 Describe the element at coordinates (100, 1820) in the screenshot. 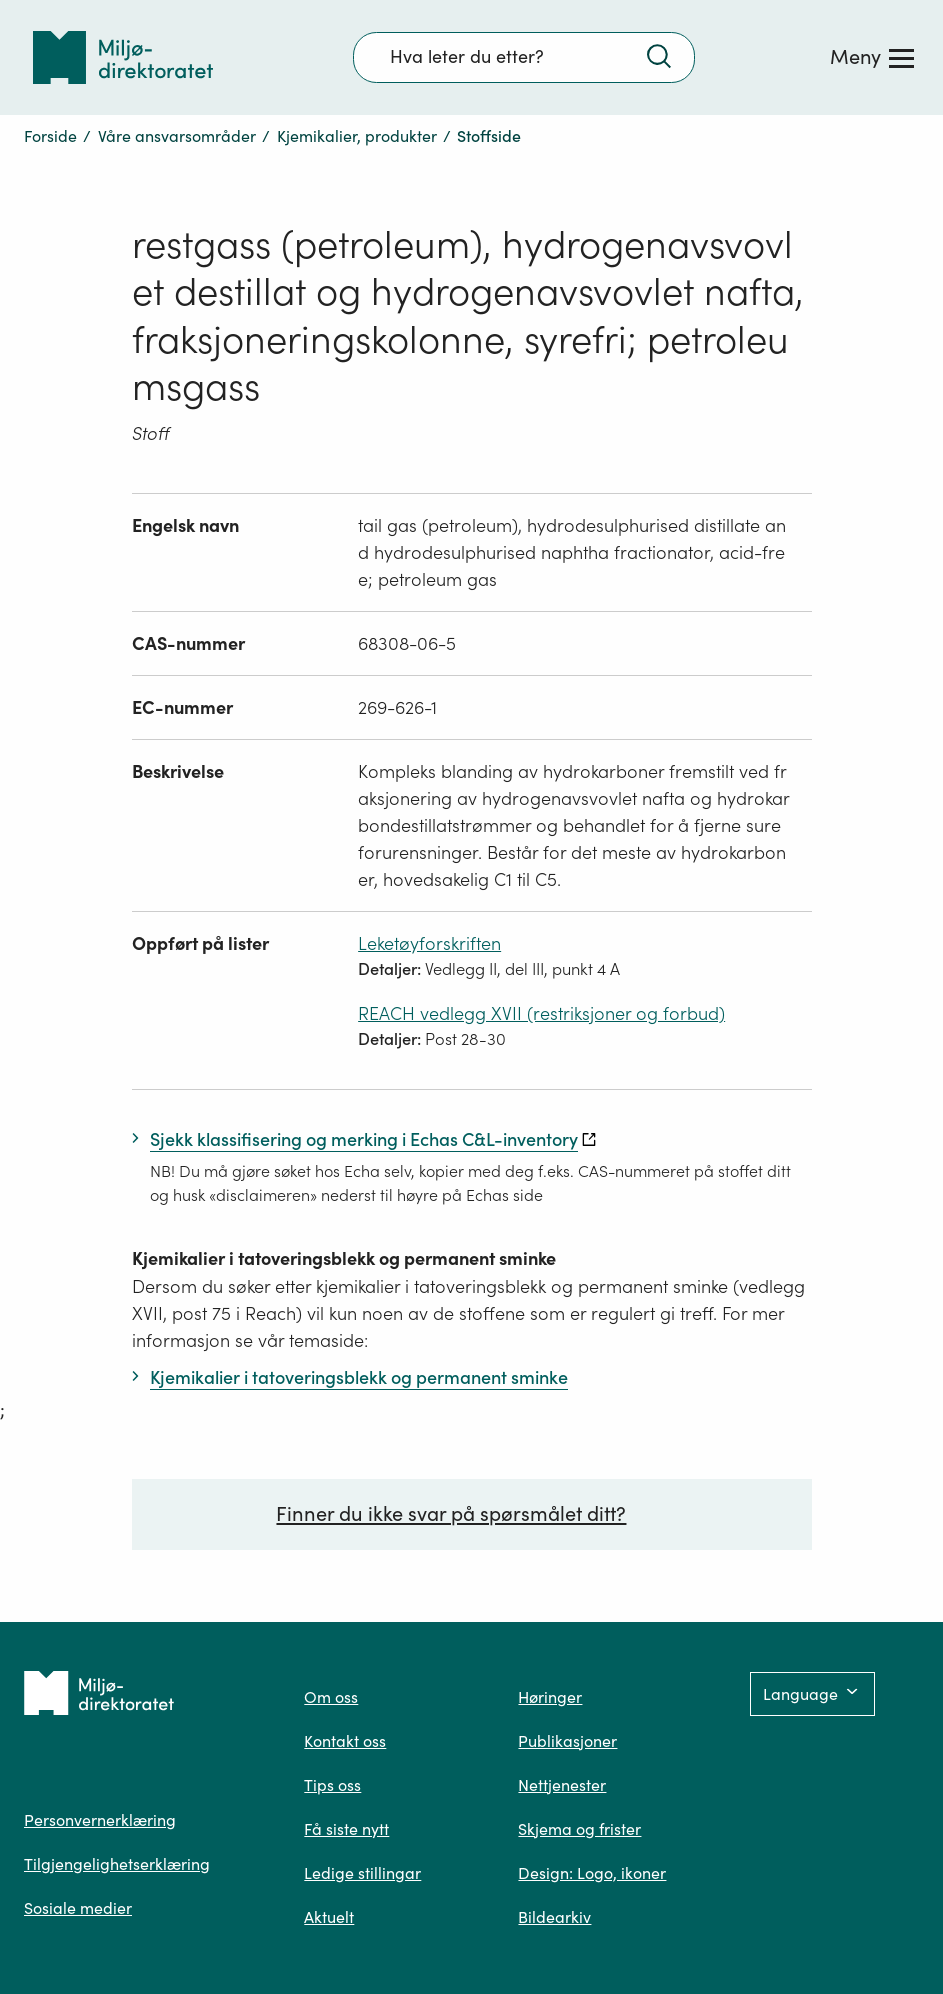

I see `Personvernerklæring` at that location.